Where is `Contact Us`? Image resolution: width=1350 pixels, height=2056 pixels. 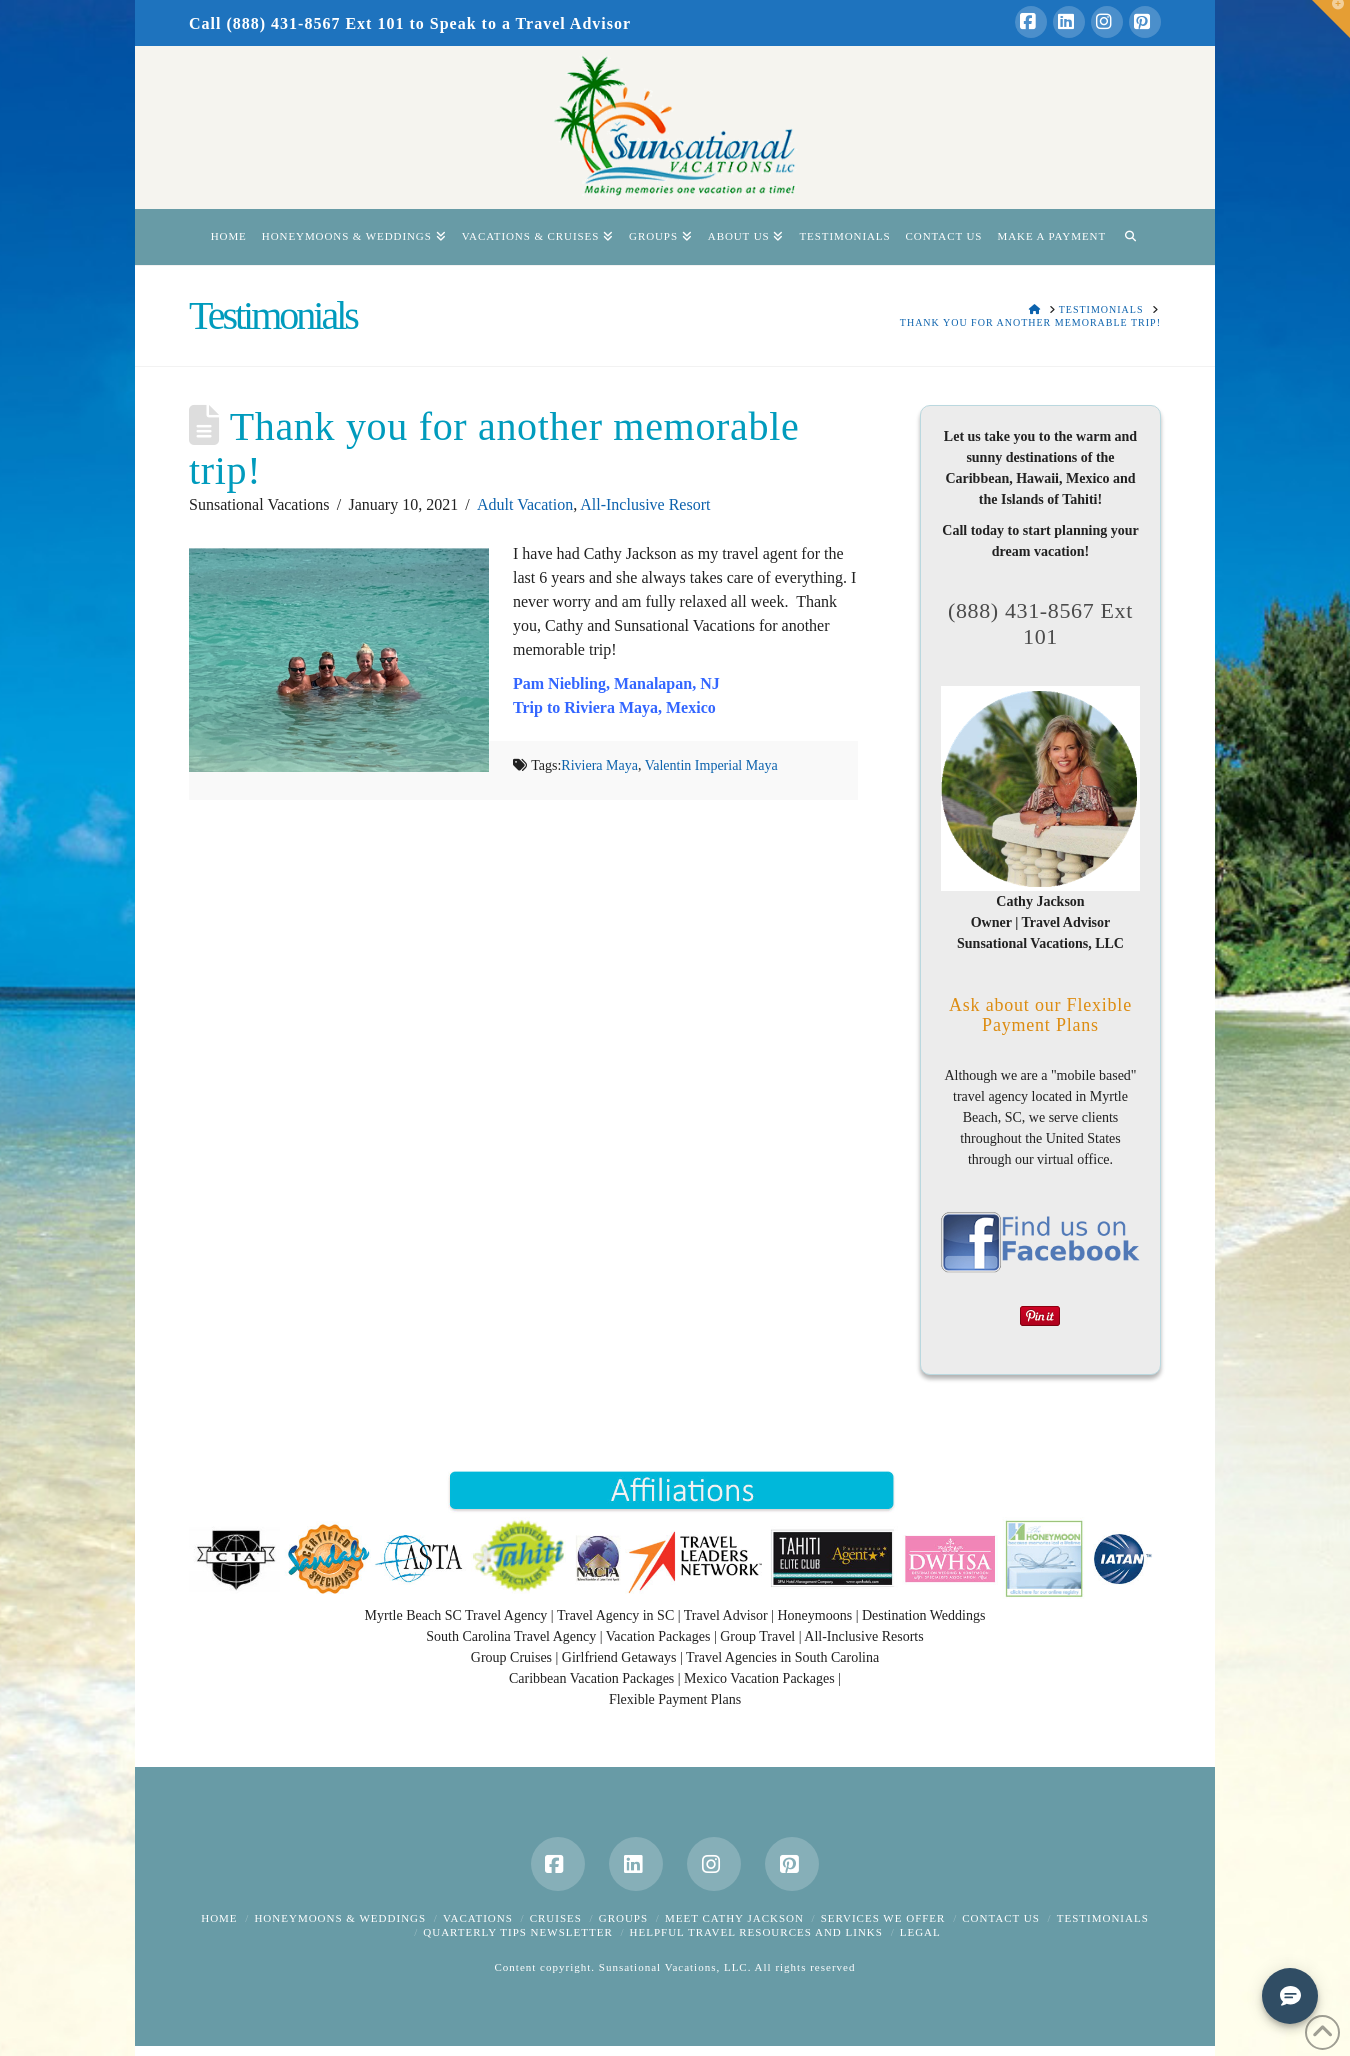
Contact Us is located at coordinates (1001, 1918).